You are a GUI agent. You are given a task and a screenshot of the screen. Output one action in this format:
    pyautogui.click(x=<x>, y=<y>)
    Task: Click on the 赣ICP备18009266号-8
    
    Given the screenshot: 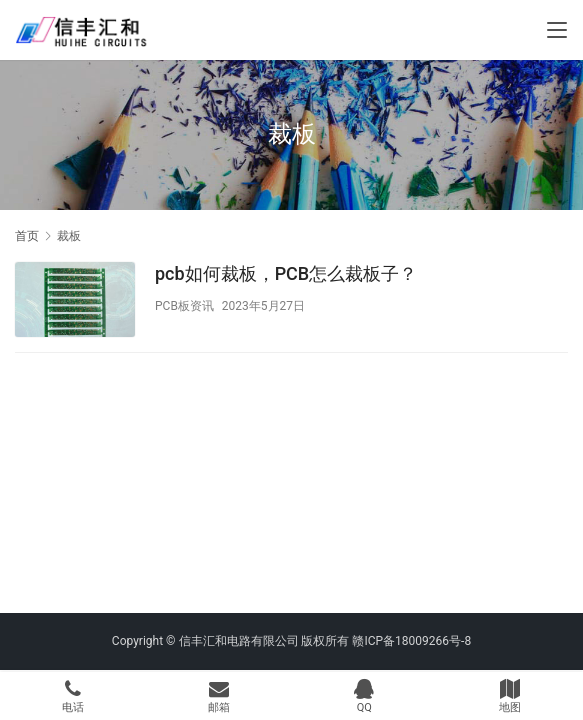 What is the action you would take?
    pyautogui.click(x=411, y=641)
    